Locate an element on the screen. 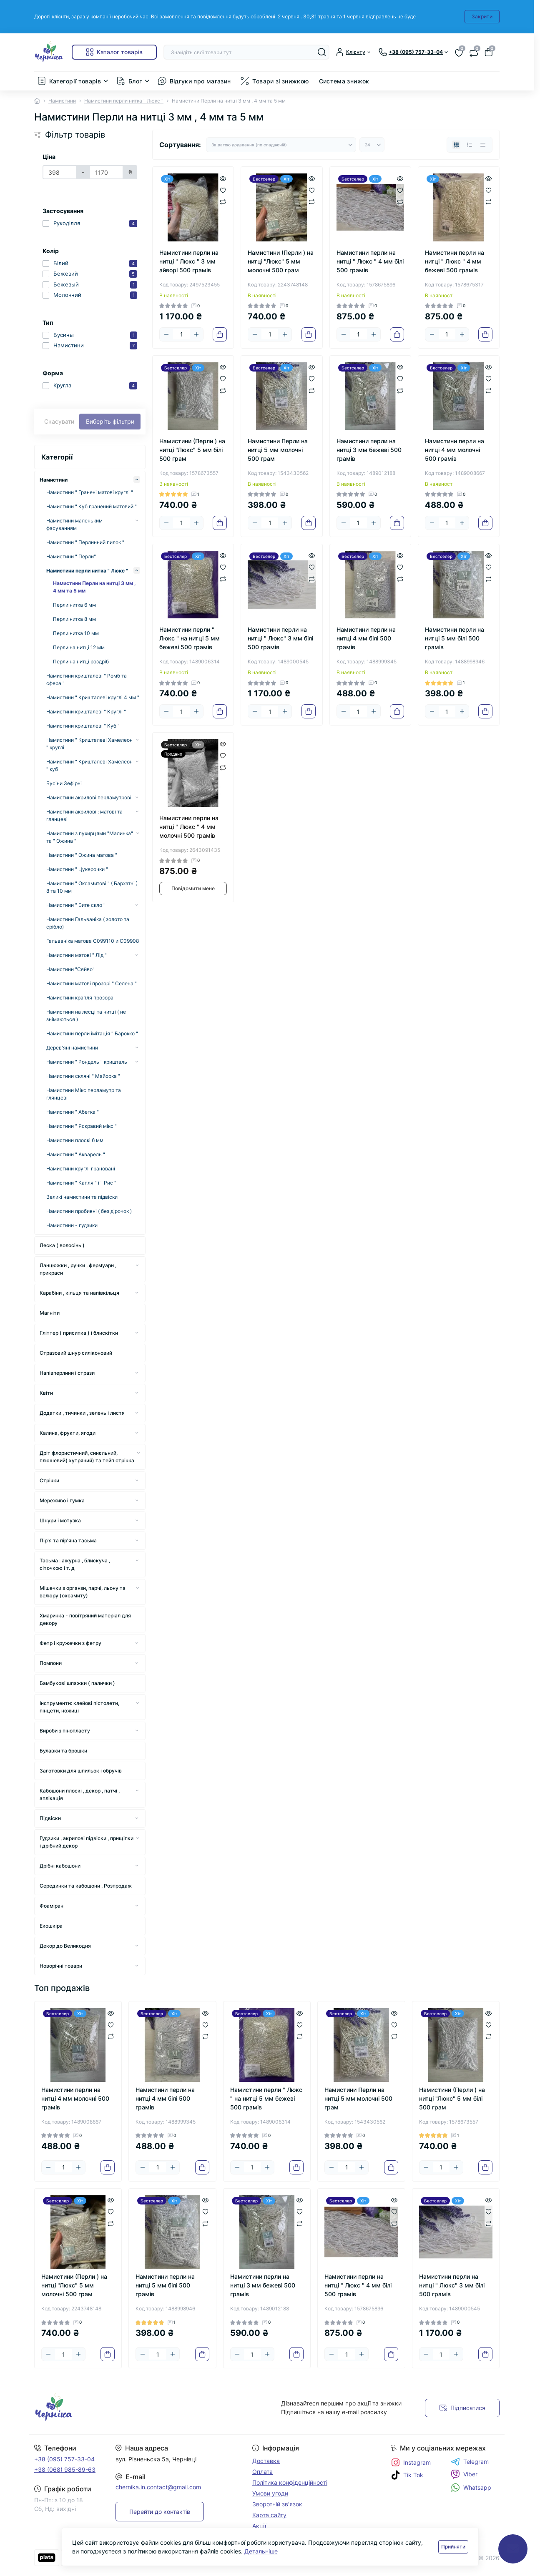  Намистини кришталеві " Куб " is located at coordinates (83, 726).